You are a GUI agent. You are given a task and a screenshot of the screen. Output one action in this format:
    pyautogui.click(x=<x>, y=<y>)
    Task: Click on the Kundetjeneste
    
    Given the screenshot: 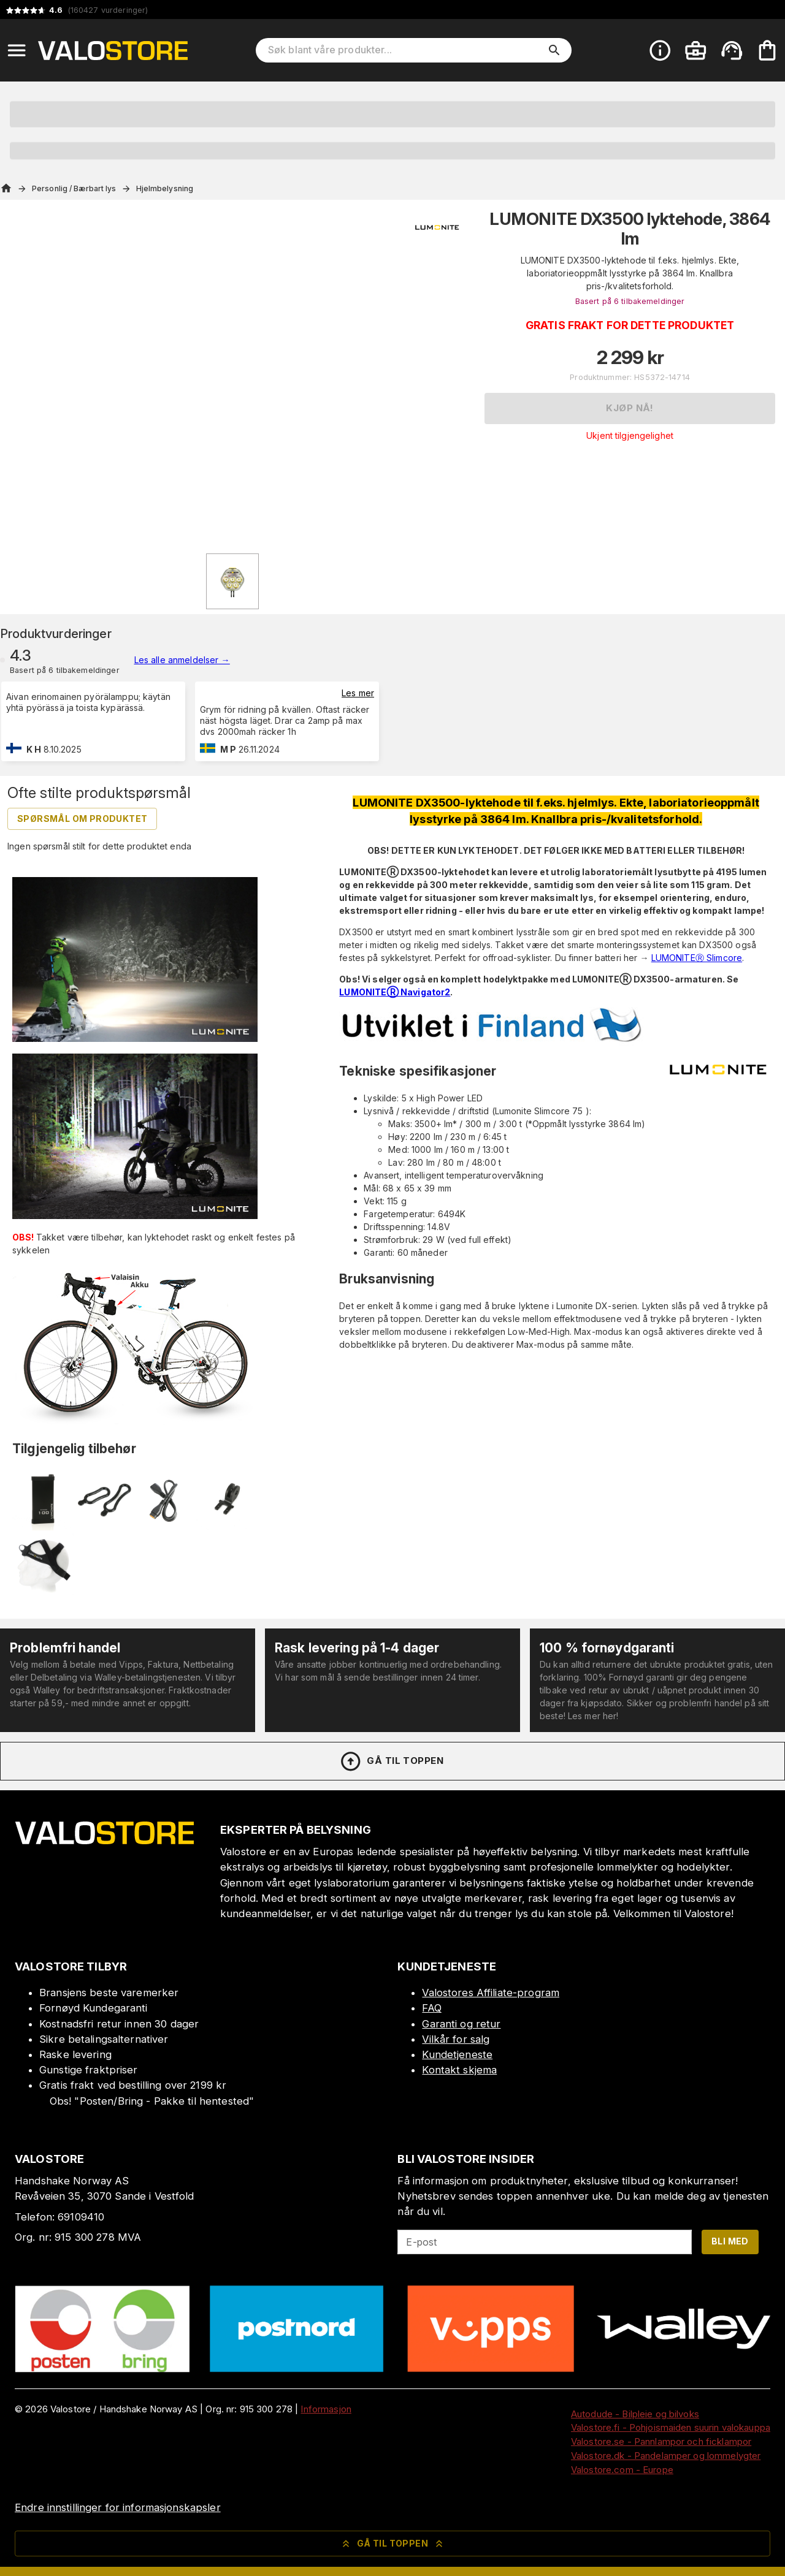 What is the action you would take?
    pyautogui.click(x=457, y=2054)
    